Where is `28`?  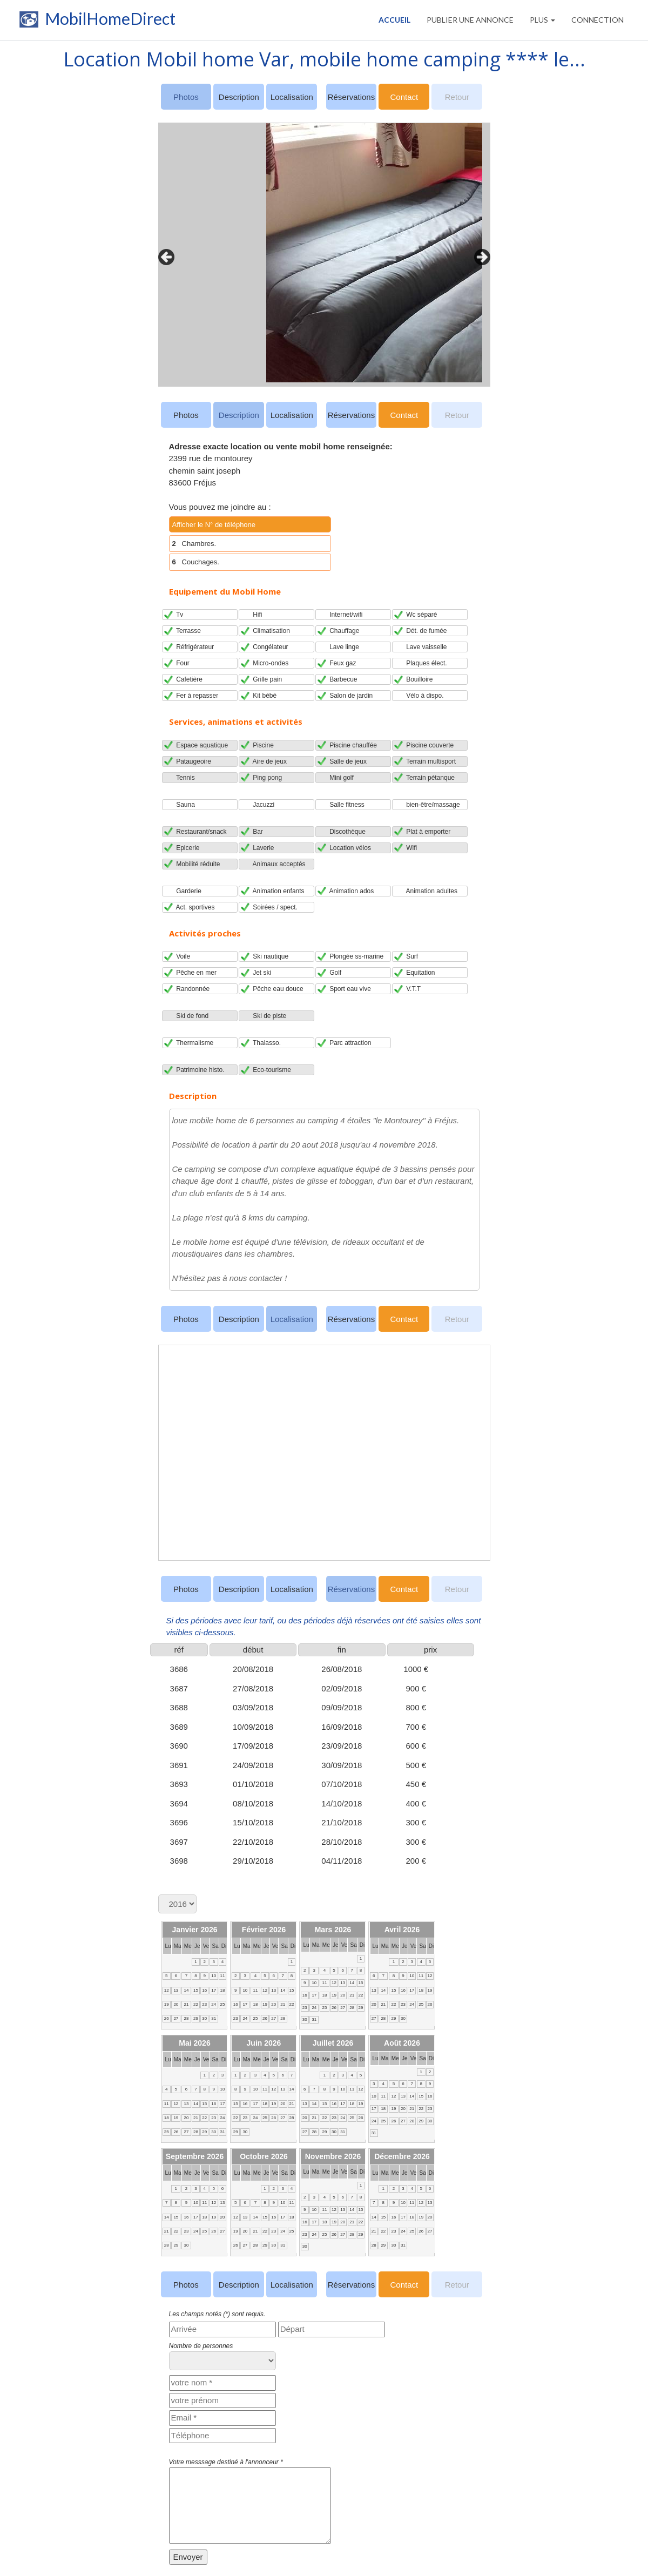 28 is located at coordinates (186, 2018).